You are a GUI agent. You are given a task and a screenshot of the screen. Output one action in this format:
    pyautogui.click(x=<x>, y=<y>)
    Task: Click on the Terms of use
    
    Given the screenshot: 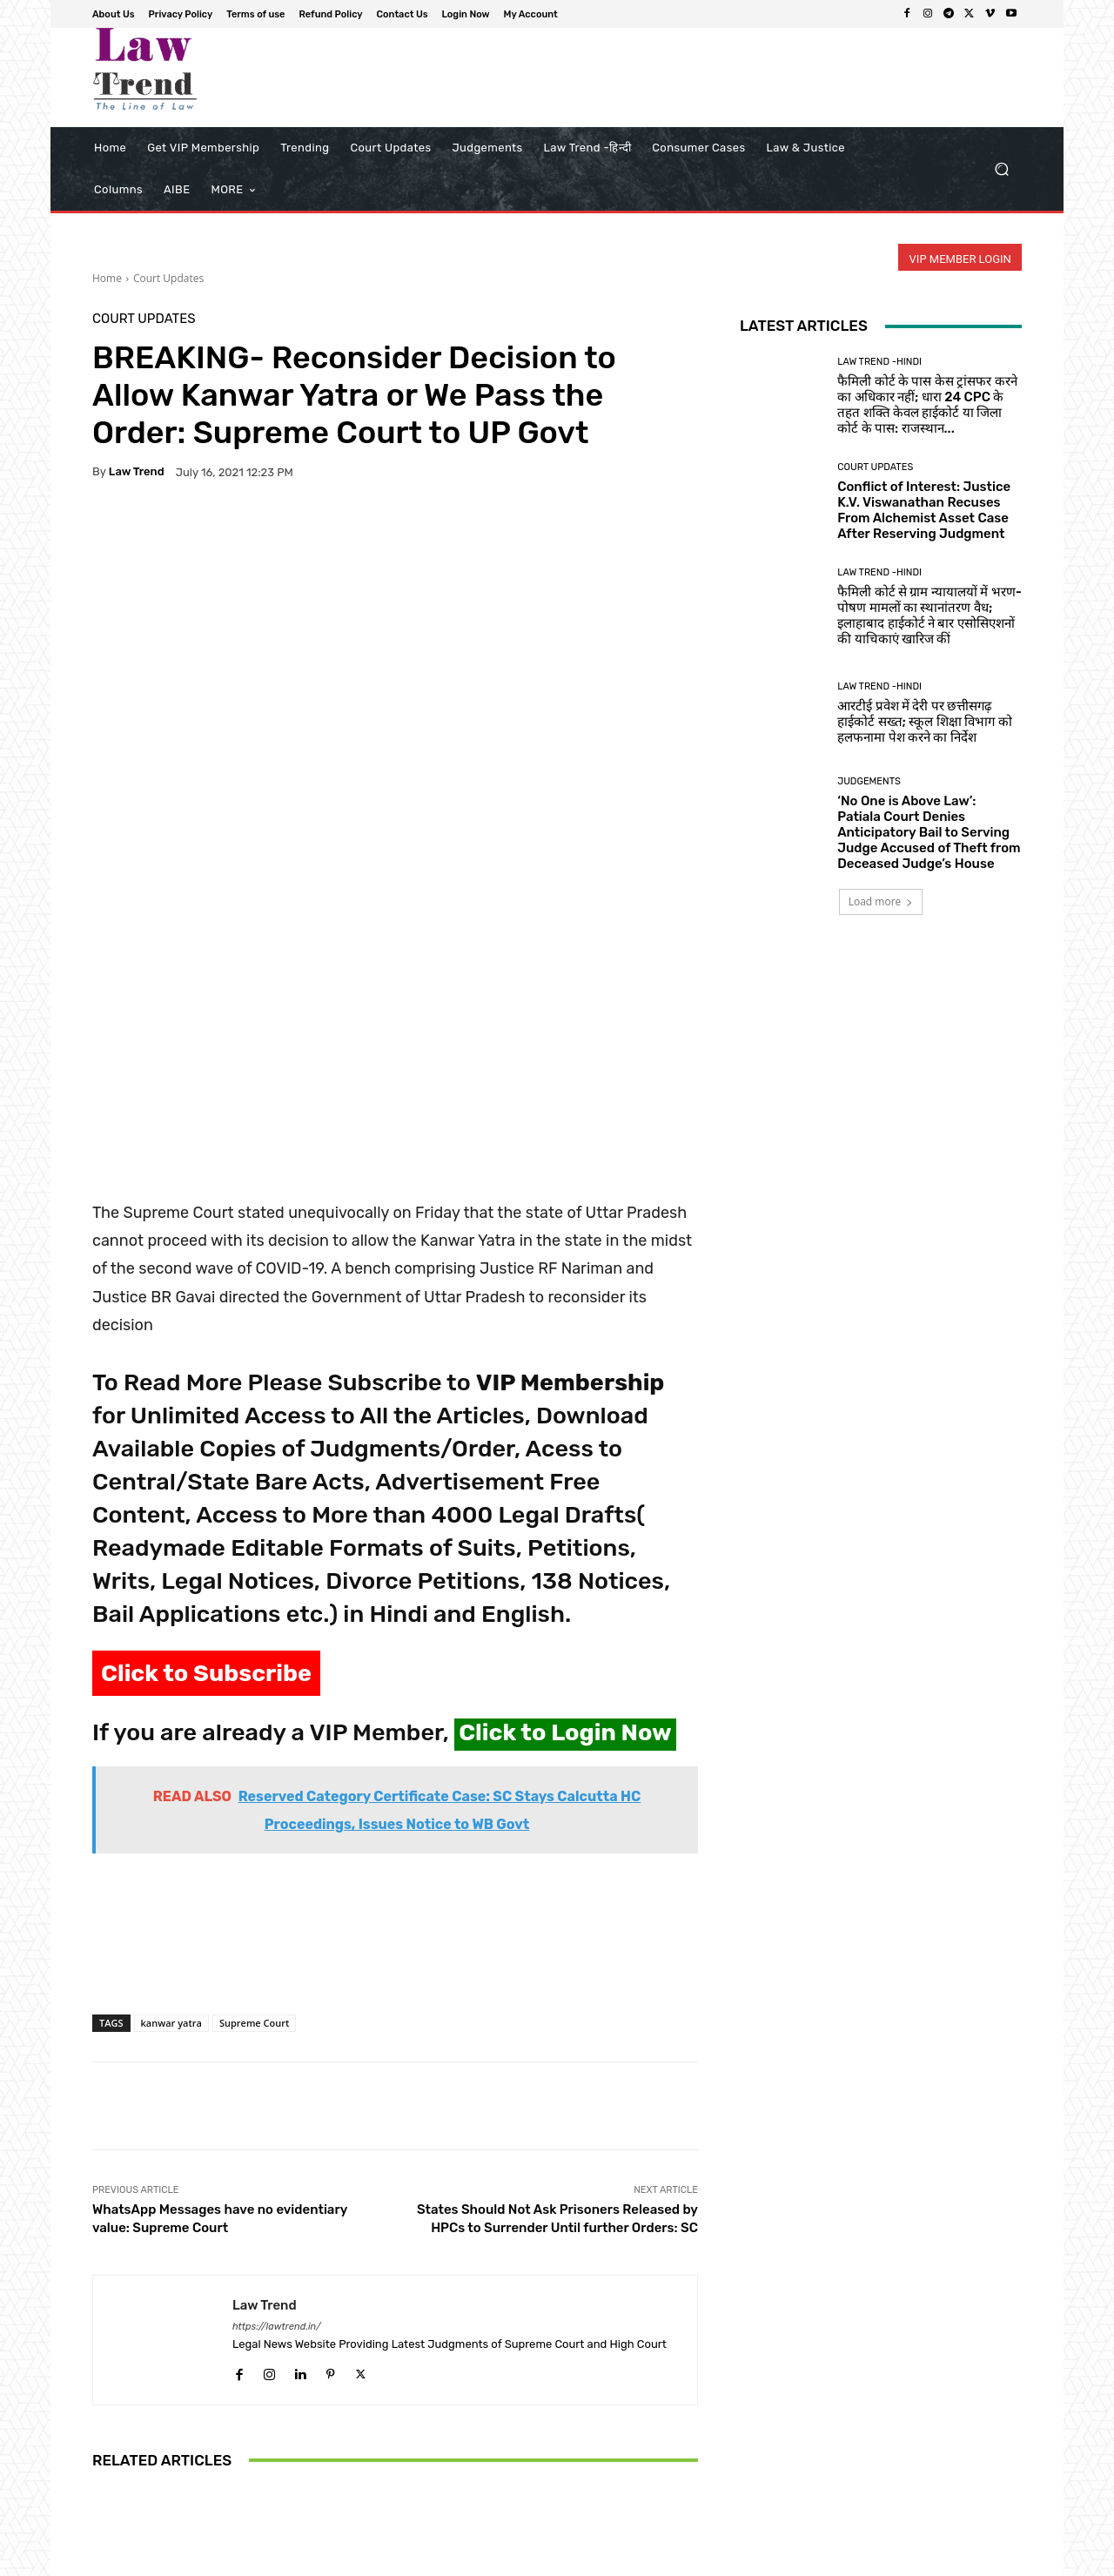 What is the action you would take?
    pyautogui.click(x=696, y=2559)
    